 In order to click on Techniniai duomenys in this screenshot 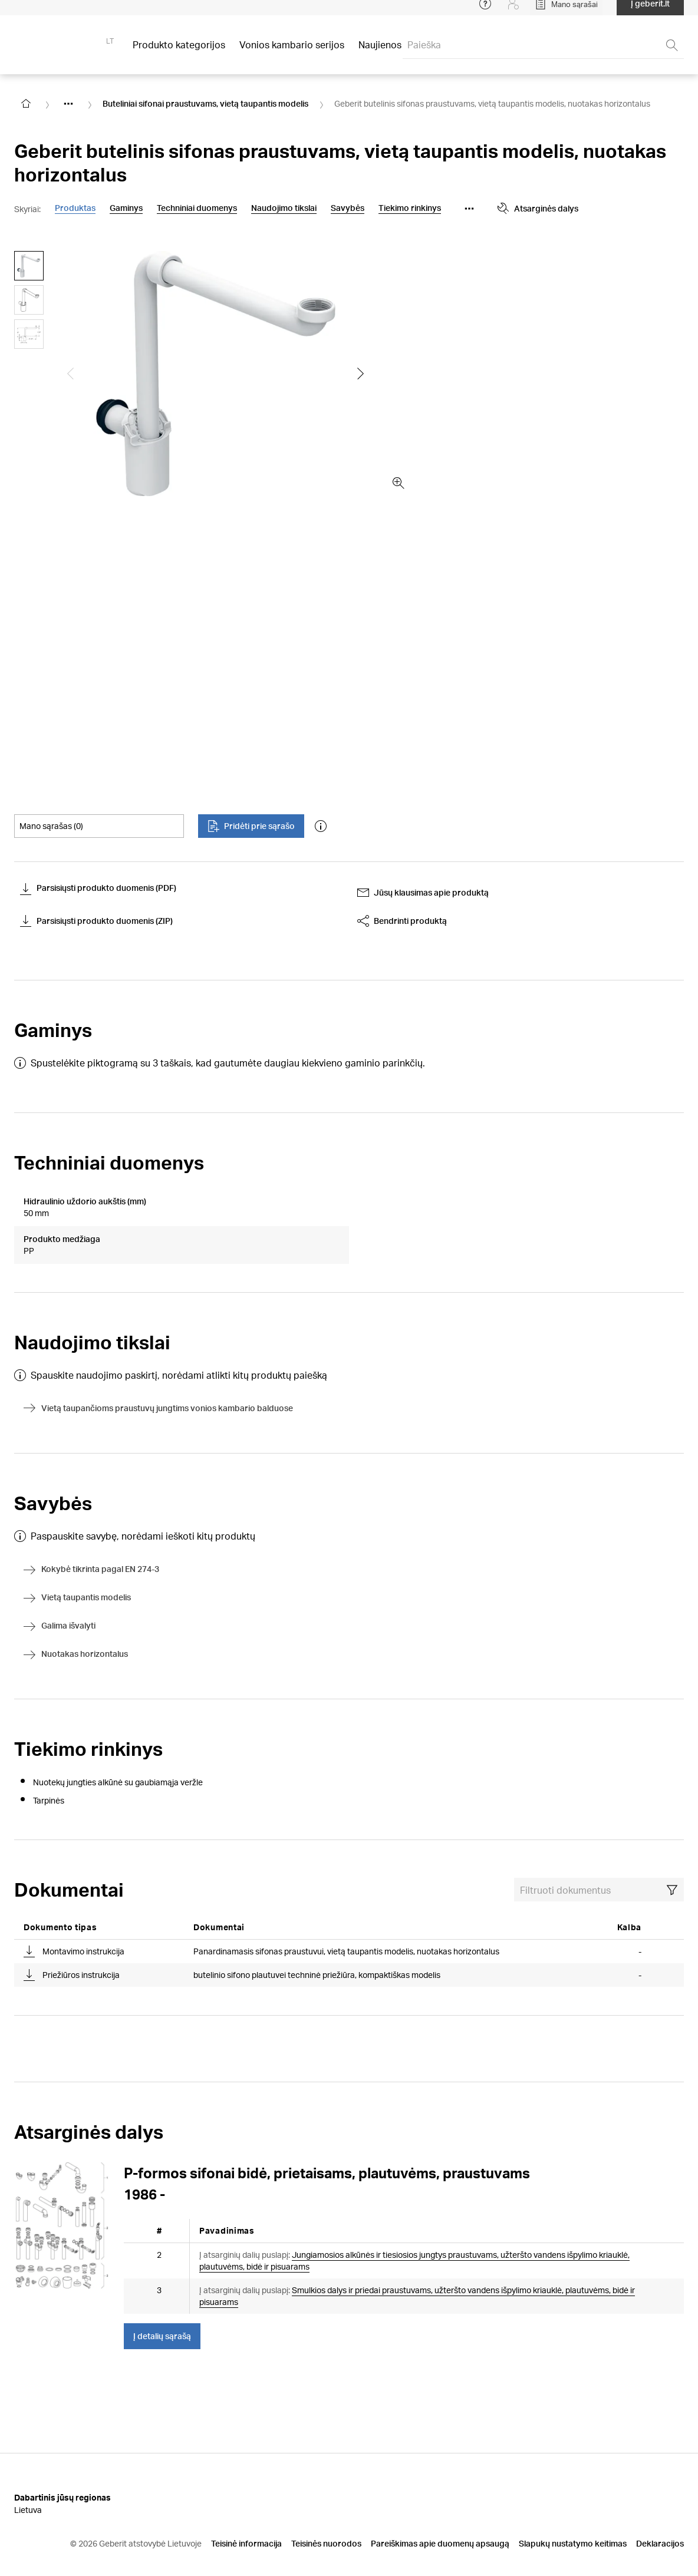, I will do `click(197, 208)`.